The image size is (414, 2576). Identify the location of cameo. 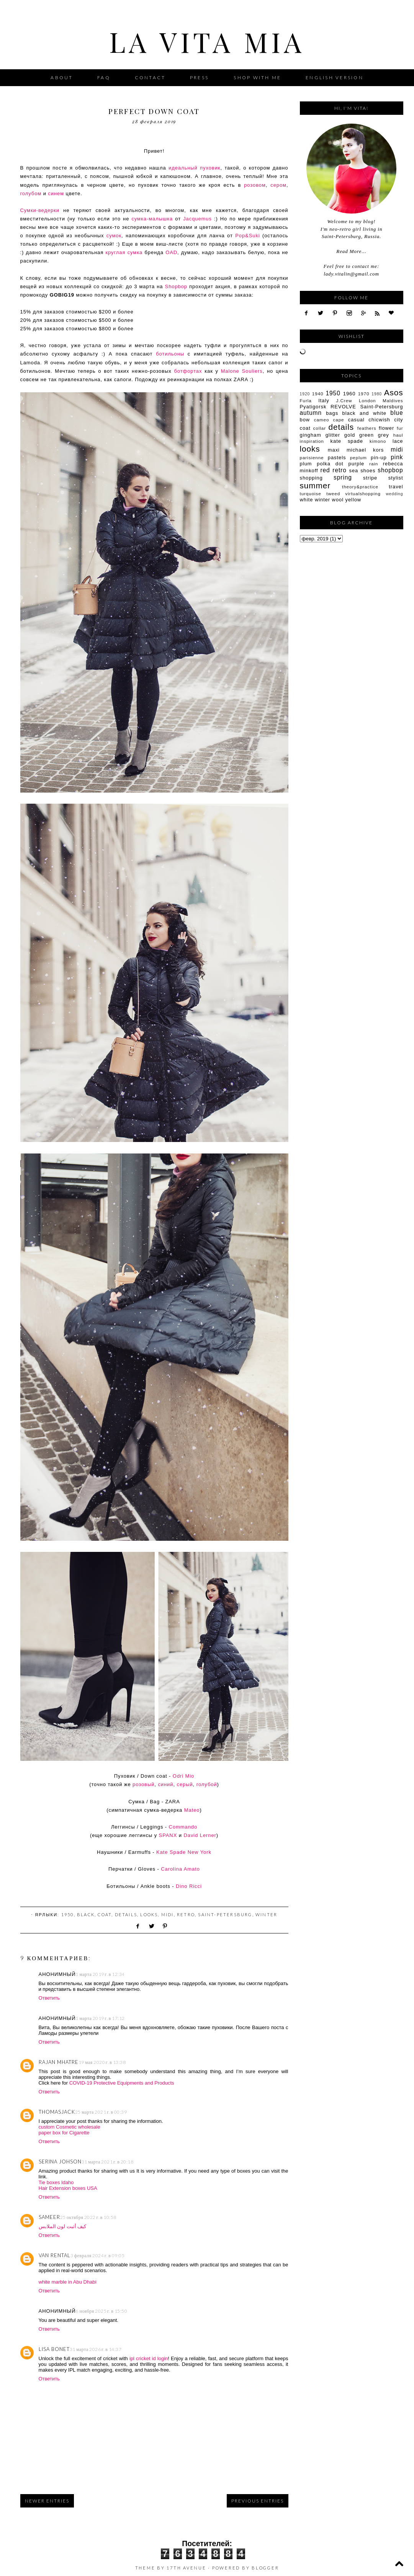
(321, 419).